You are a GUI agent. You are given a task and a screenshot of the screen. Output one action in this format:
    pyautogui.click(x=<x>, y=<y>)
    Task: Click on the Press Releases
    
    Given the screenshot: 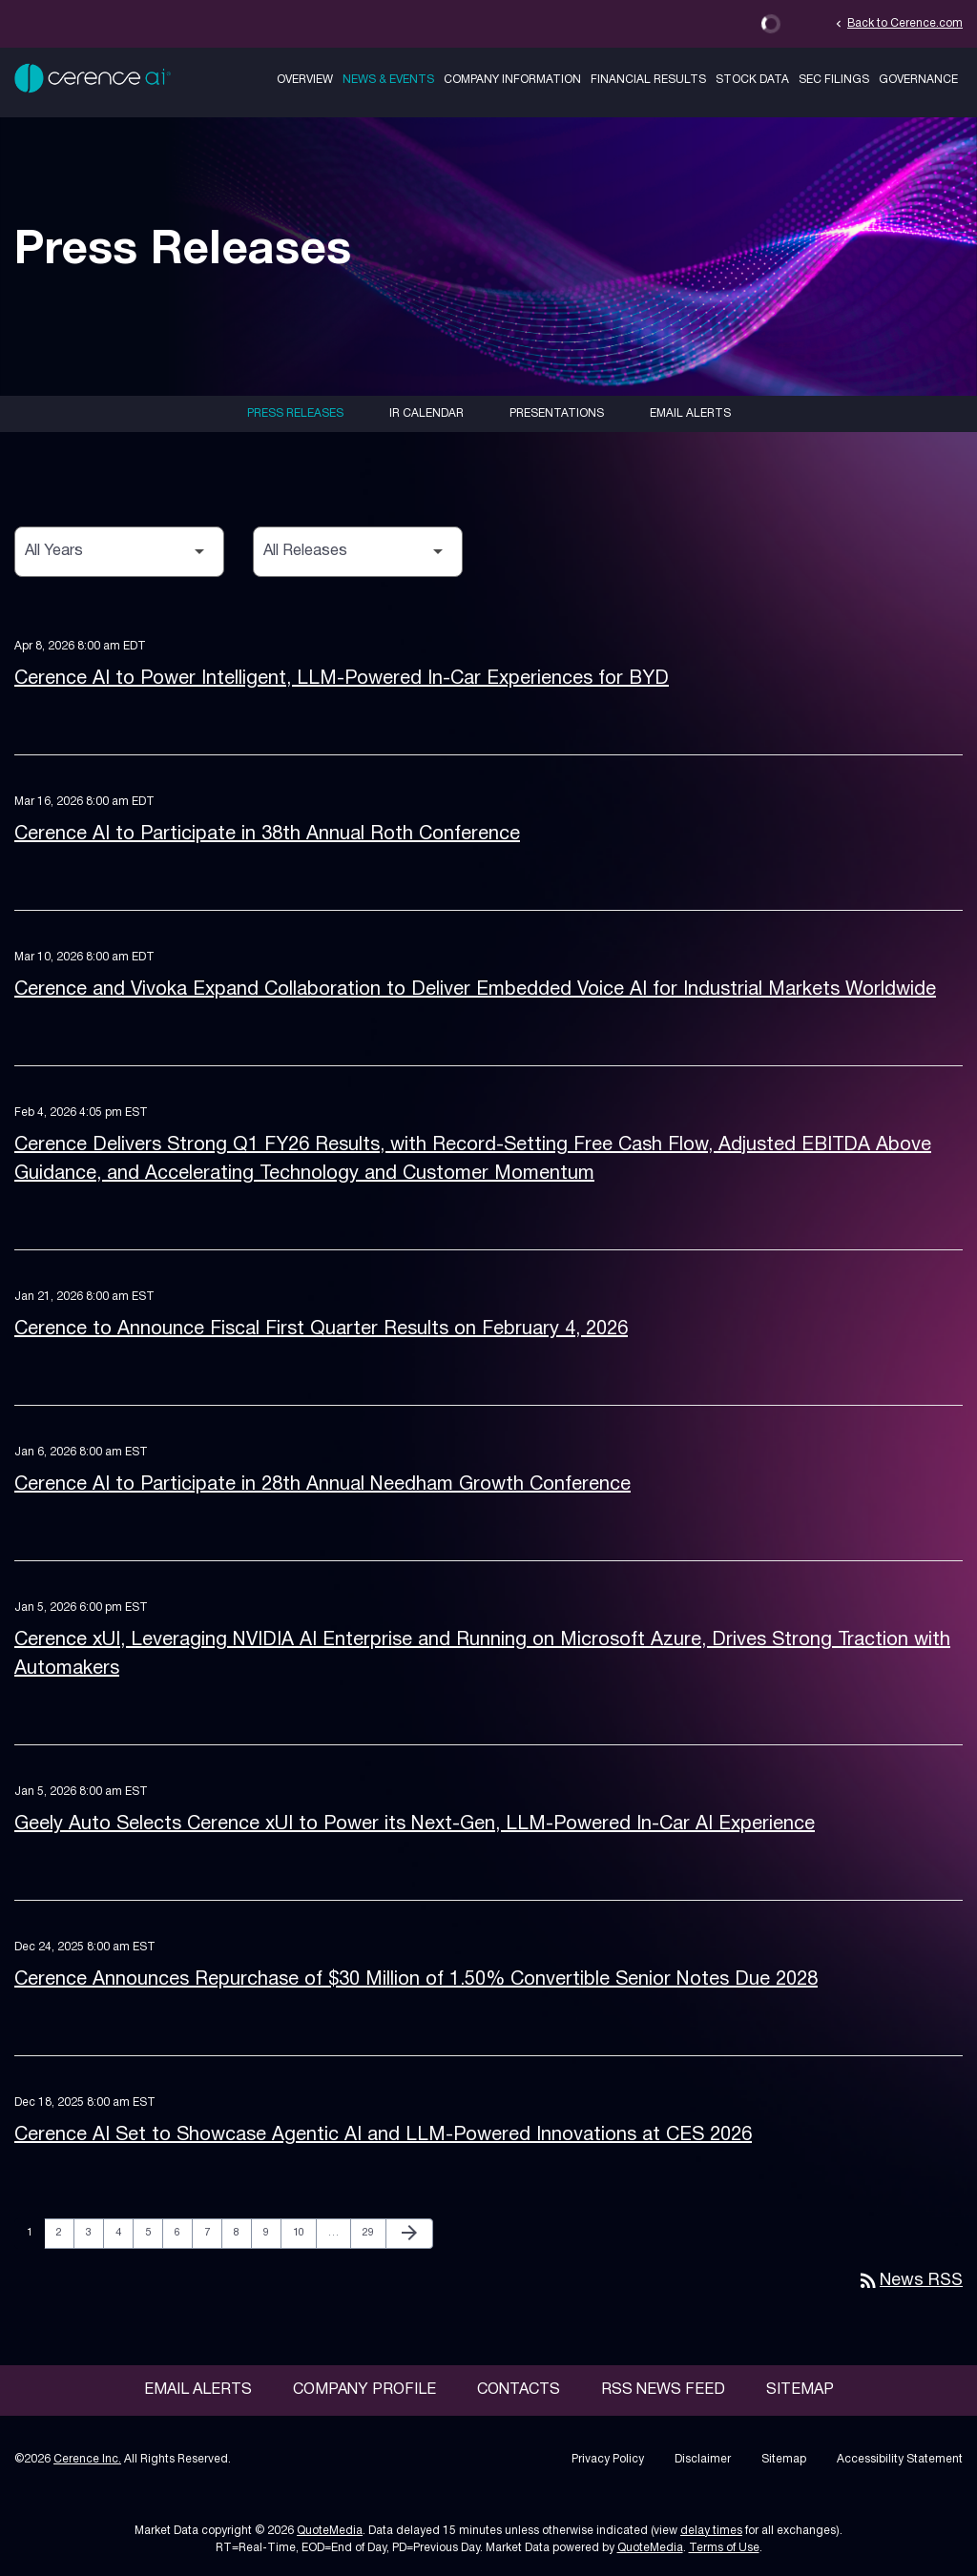 What is the action you would take?
    pyautogui.click(x=295, y=413)
    